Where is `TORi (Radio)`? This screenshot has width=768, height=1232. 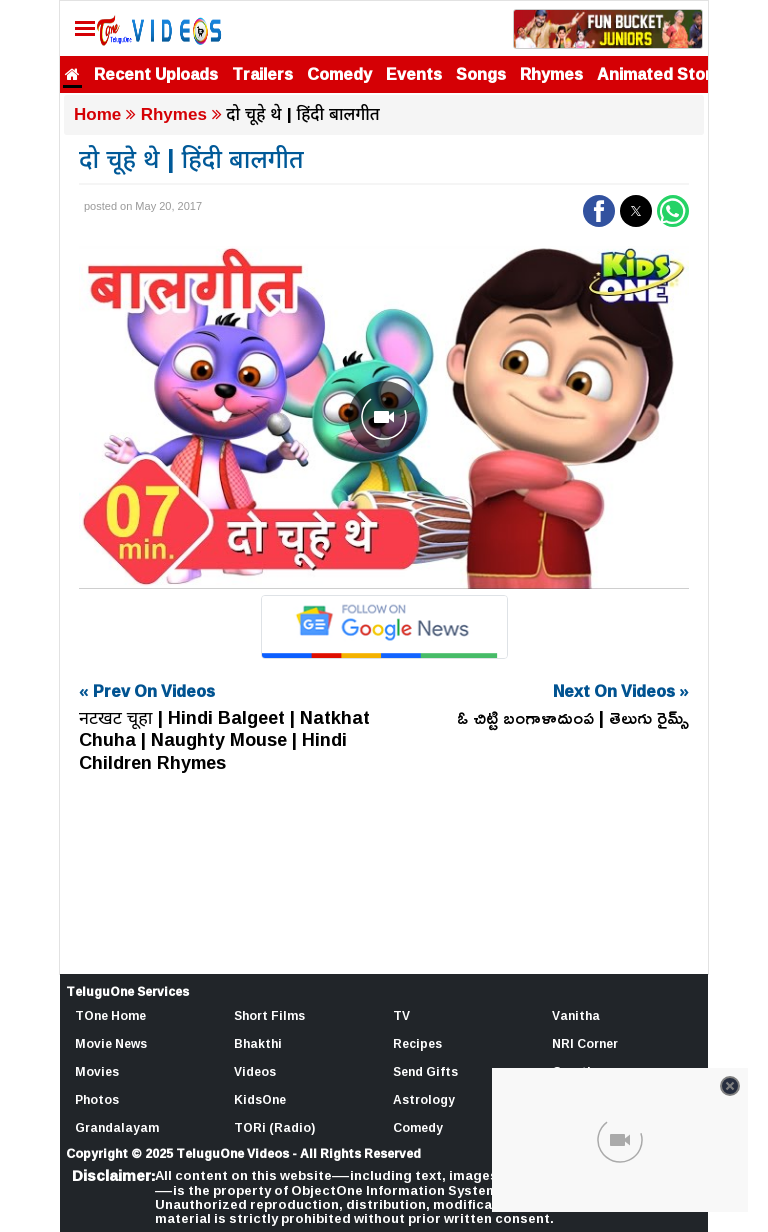
TORi (Radio) is located at coordinates (274, 1127).